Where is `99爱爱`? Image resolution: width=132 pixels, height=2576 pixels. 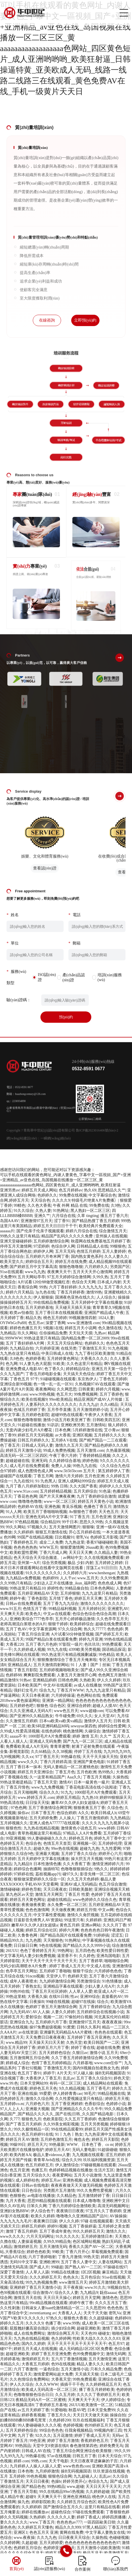 99爱爱 is located at coordinates (45, 2093).